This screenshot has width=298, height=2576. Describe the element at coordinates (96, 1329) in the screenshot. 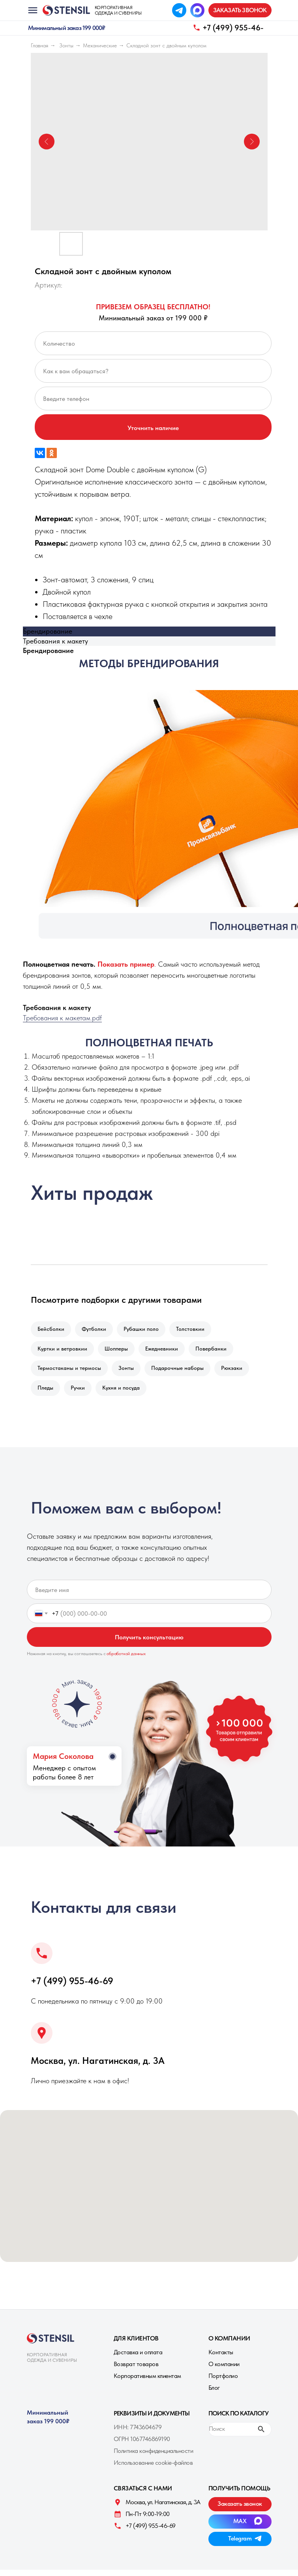

I see `Футболки` at that location.